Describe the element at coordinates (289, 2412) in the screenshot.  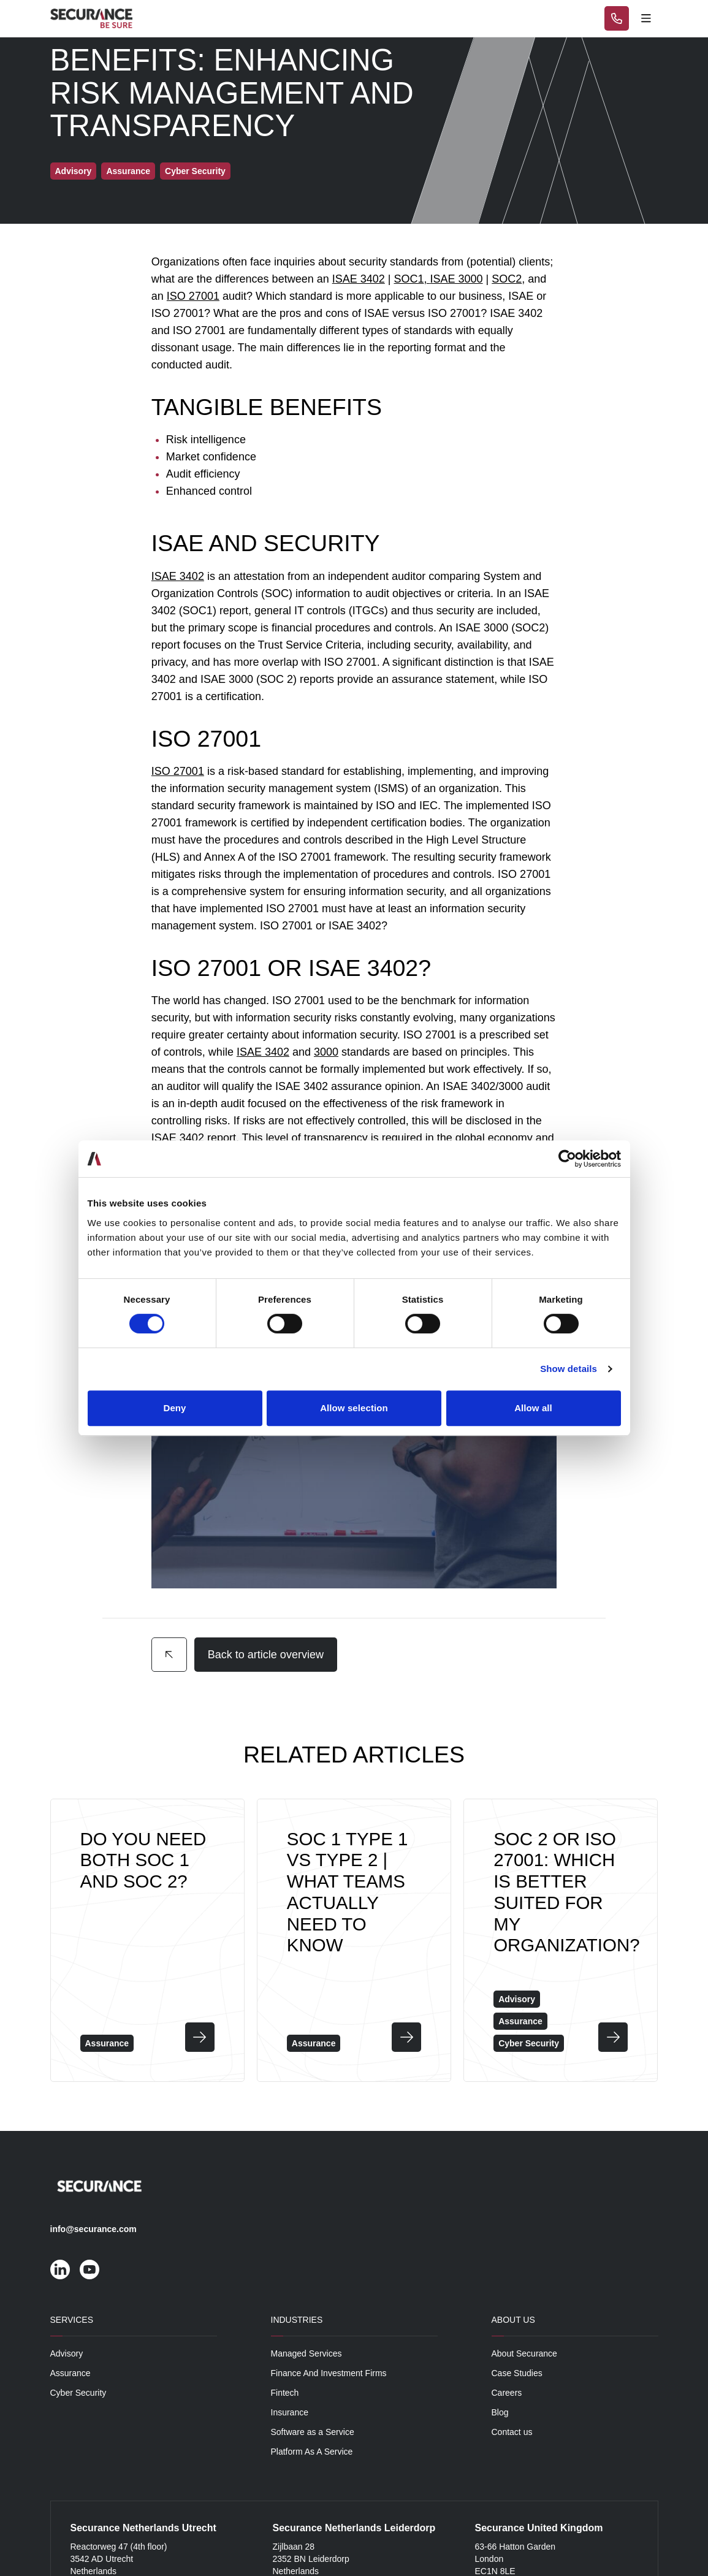
I see `Insurance` at that location.